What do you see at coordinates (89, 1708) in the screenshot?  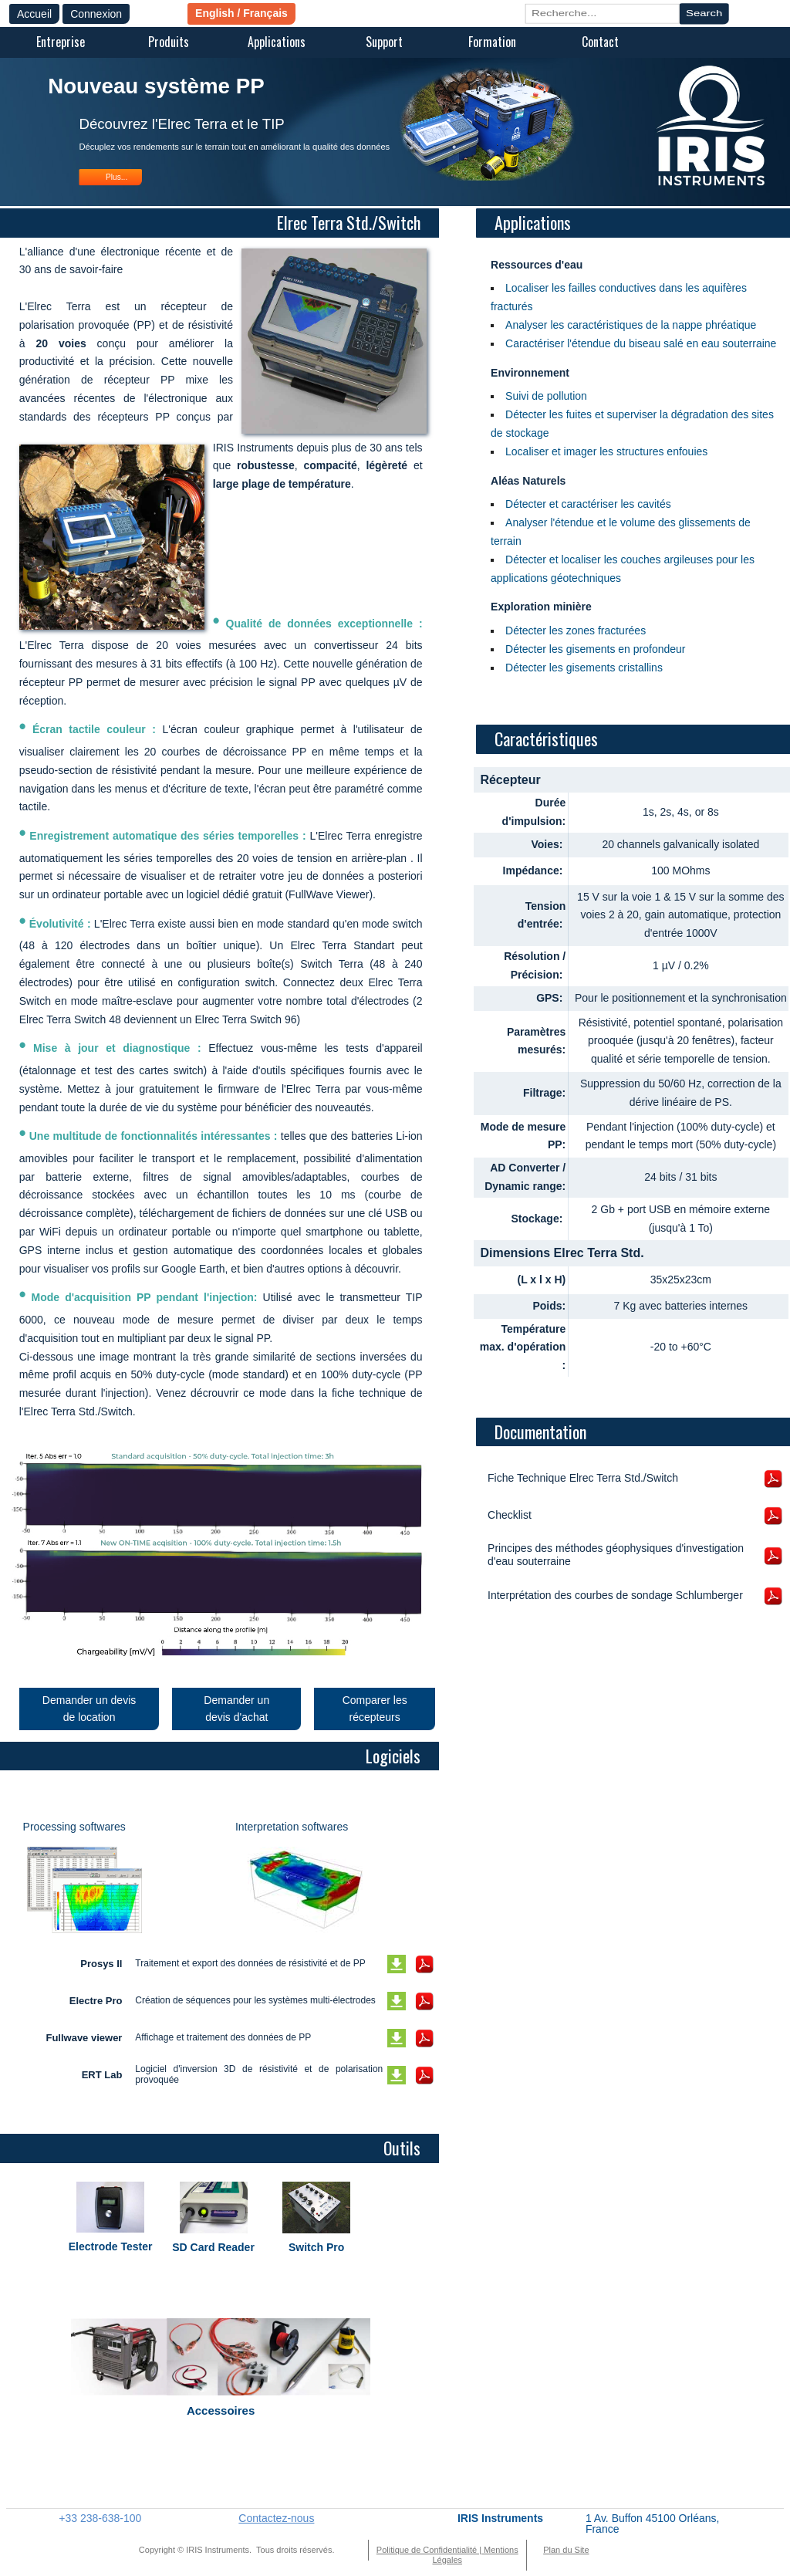 I see `Demander un devis de location` at bounding box center [89, 1708].